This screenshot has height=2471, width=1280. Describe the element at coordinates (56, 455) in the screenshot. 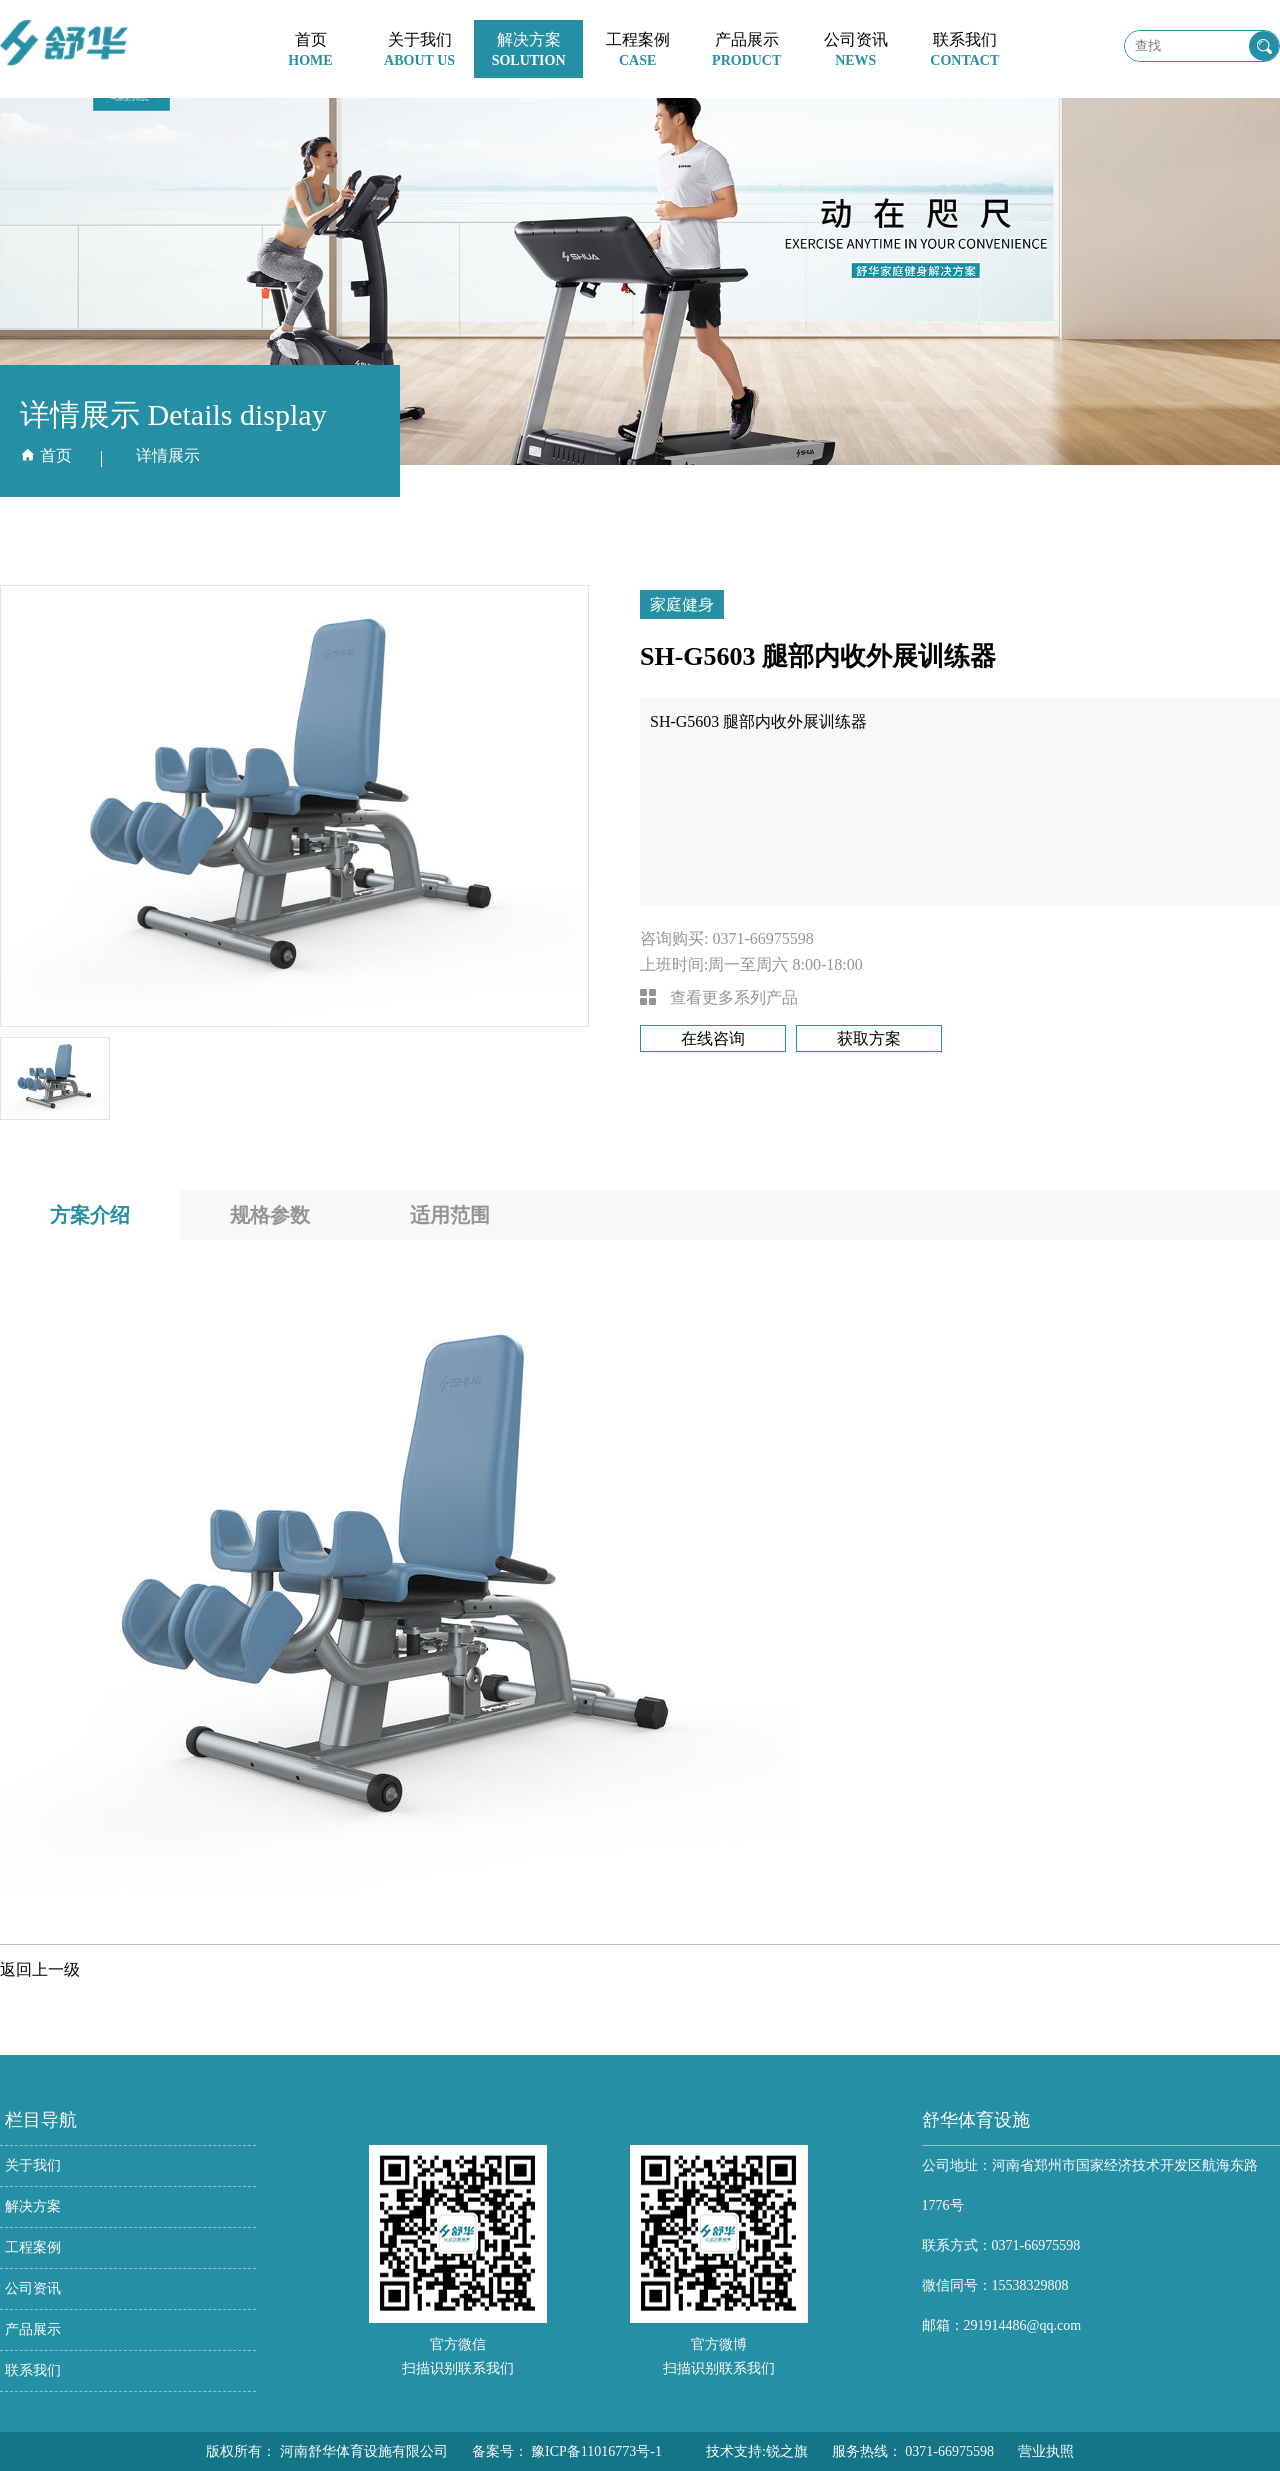

I see `首页` at that location.